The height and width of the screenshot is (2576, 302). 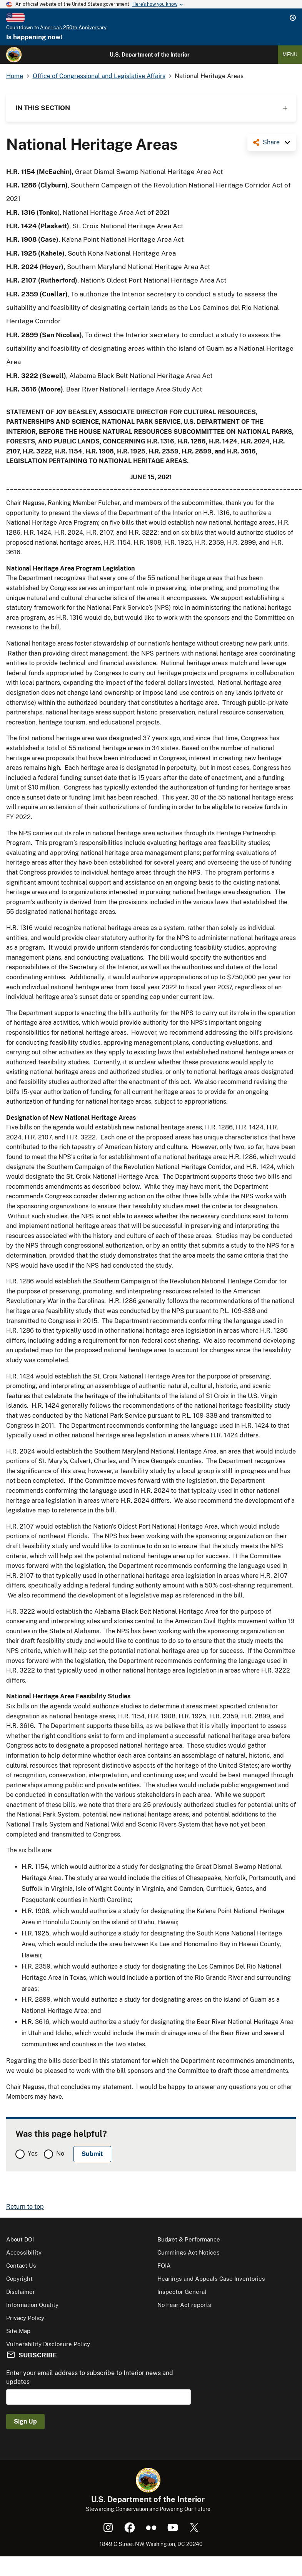 What do you see at coordinates (18, 2331) in the screenshot?
I see `Site Map` at bounding box center [18, 2331].